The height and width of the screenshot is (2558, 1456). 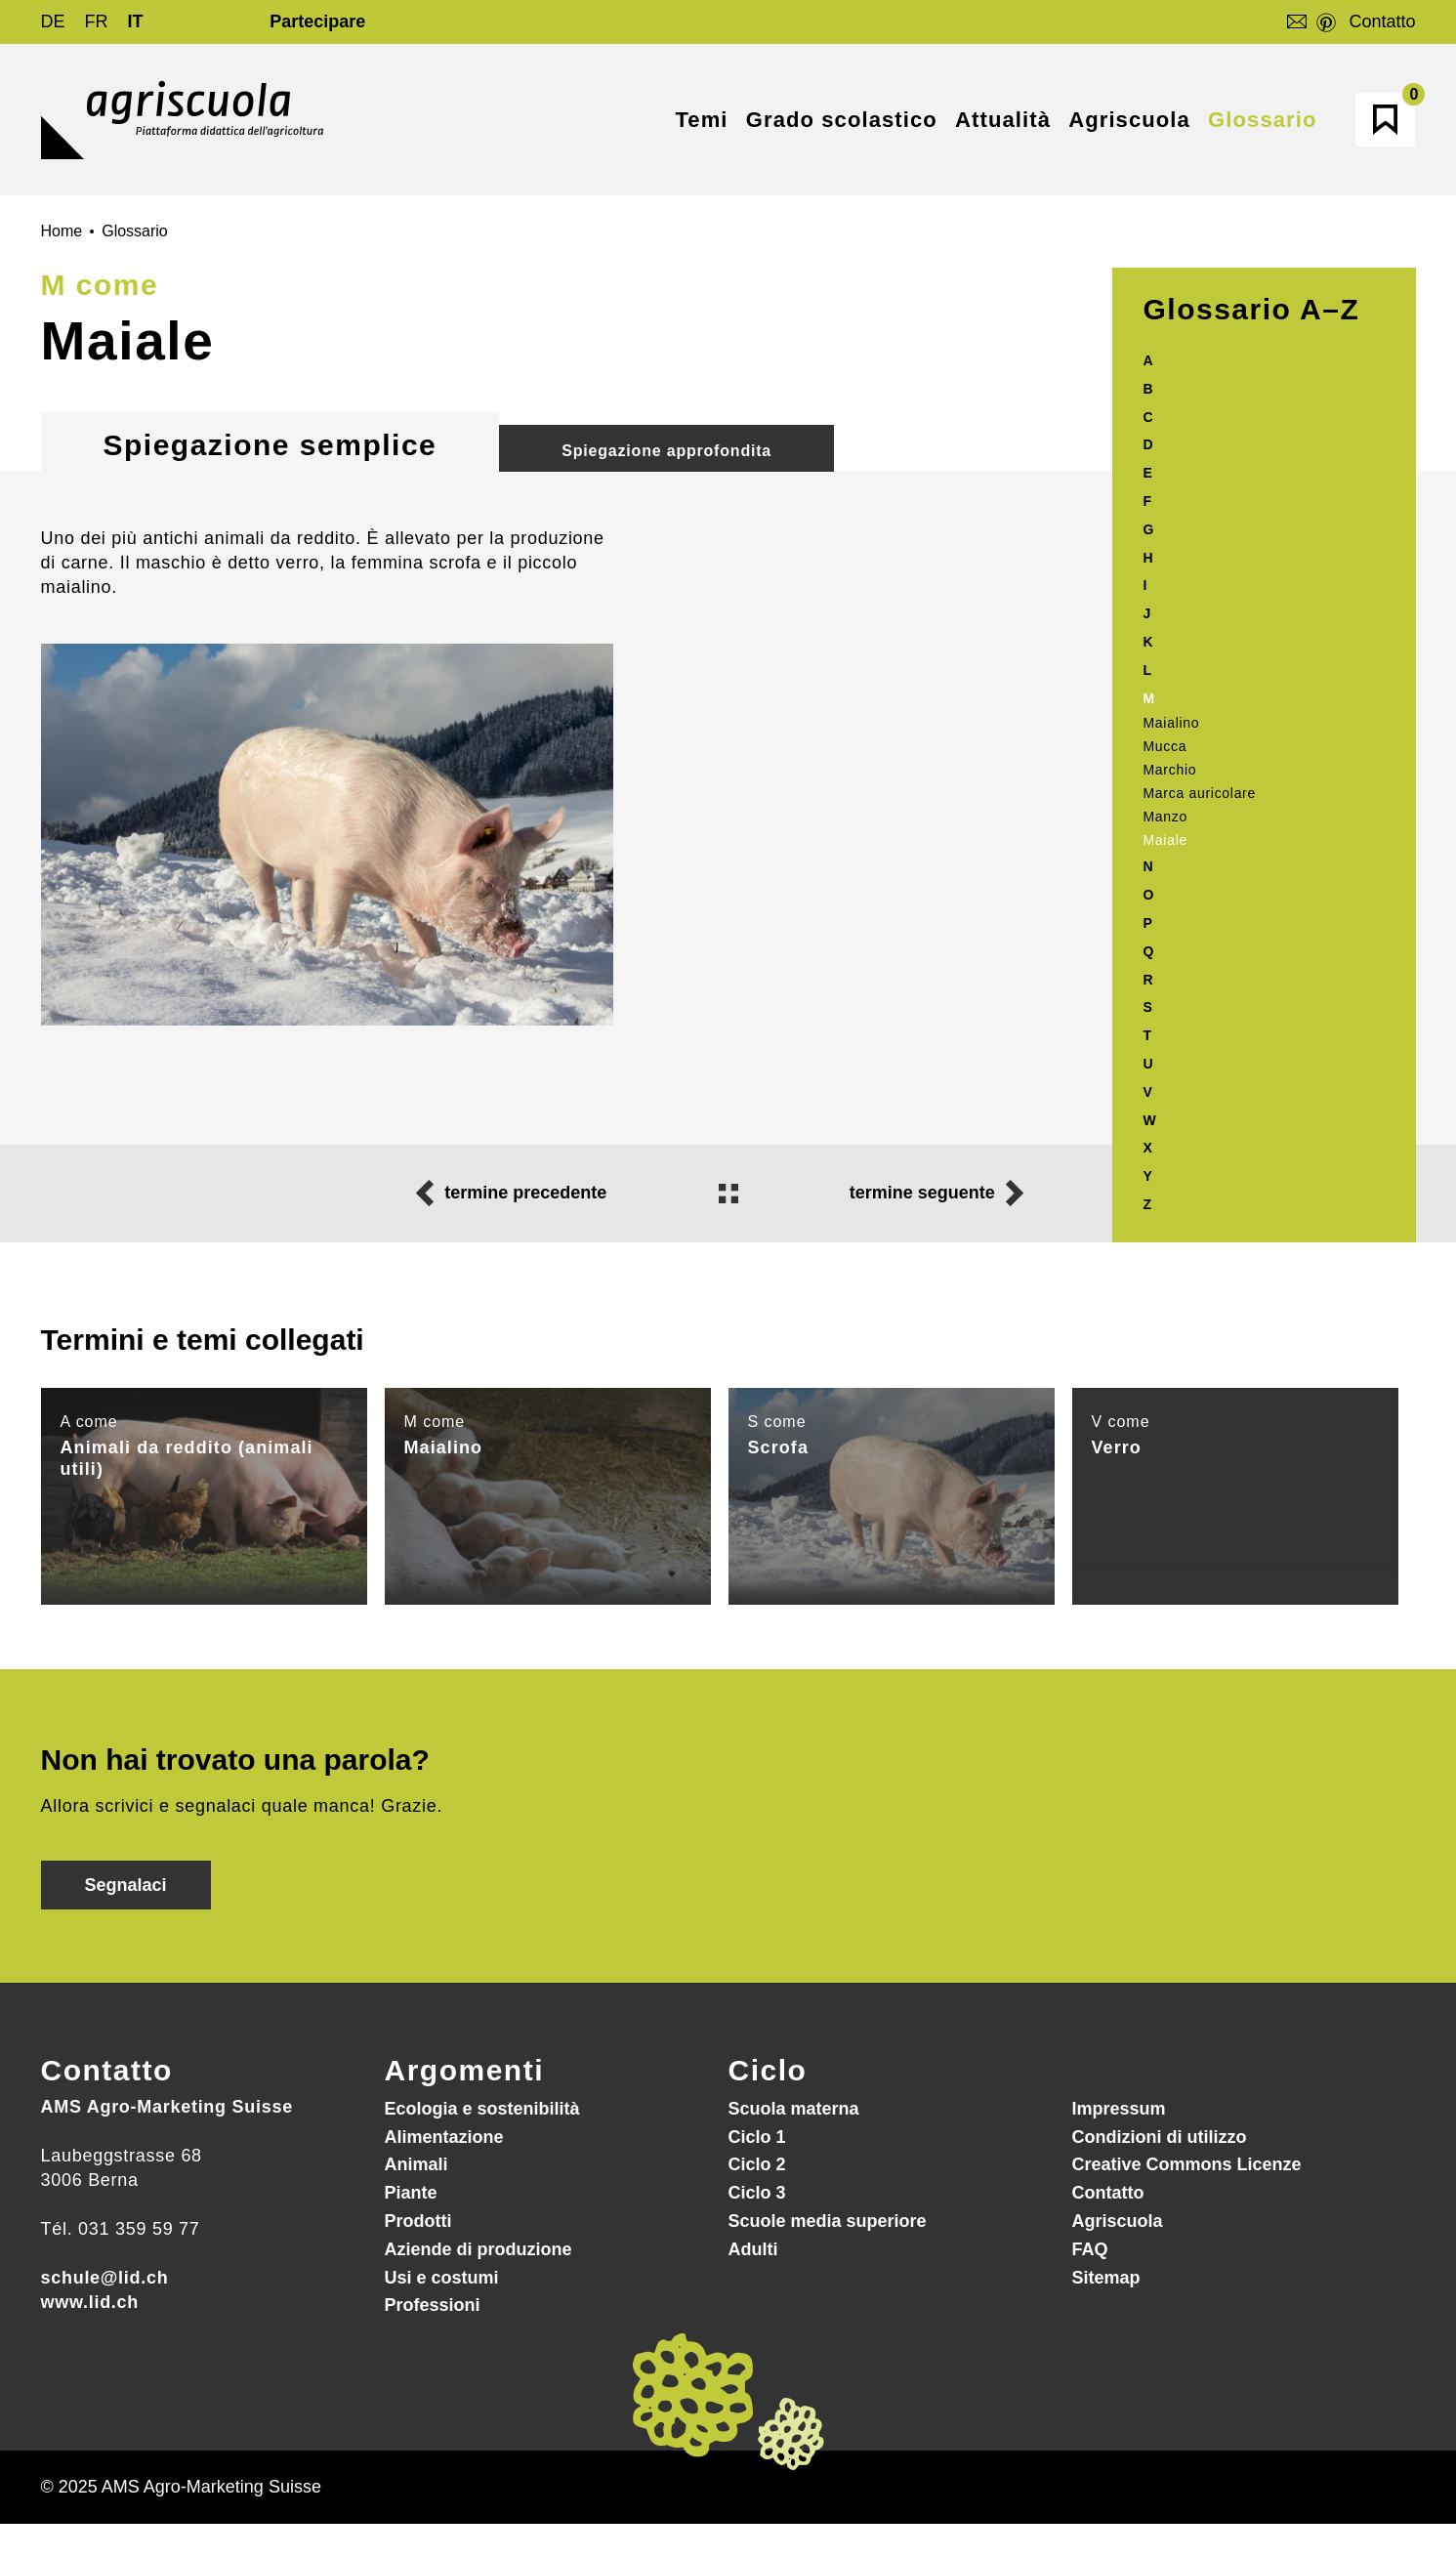 What do you see at coordinates (482, 2108) in the screenshot?
I see `Ecologia e sostenibilità` at bounding box center [482, 2108].